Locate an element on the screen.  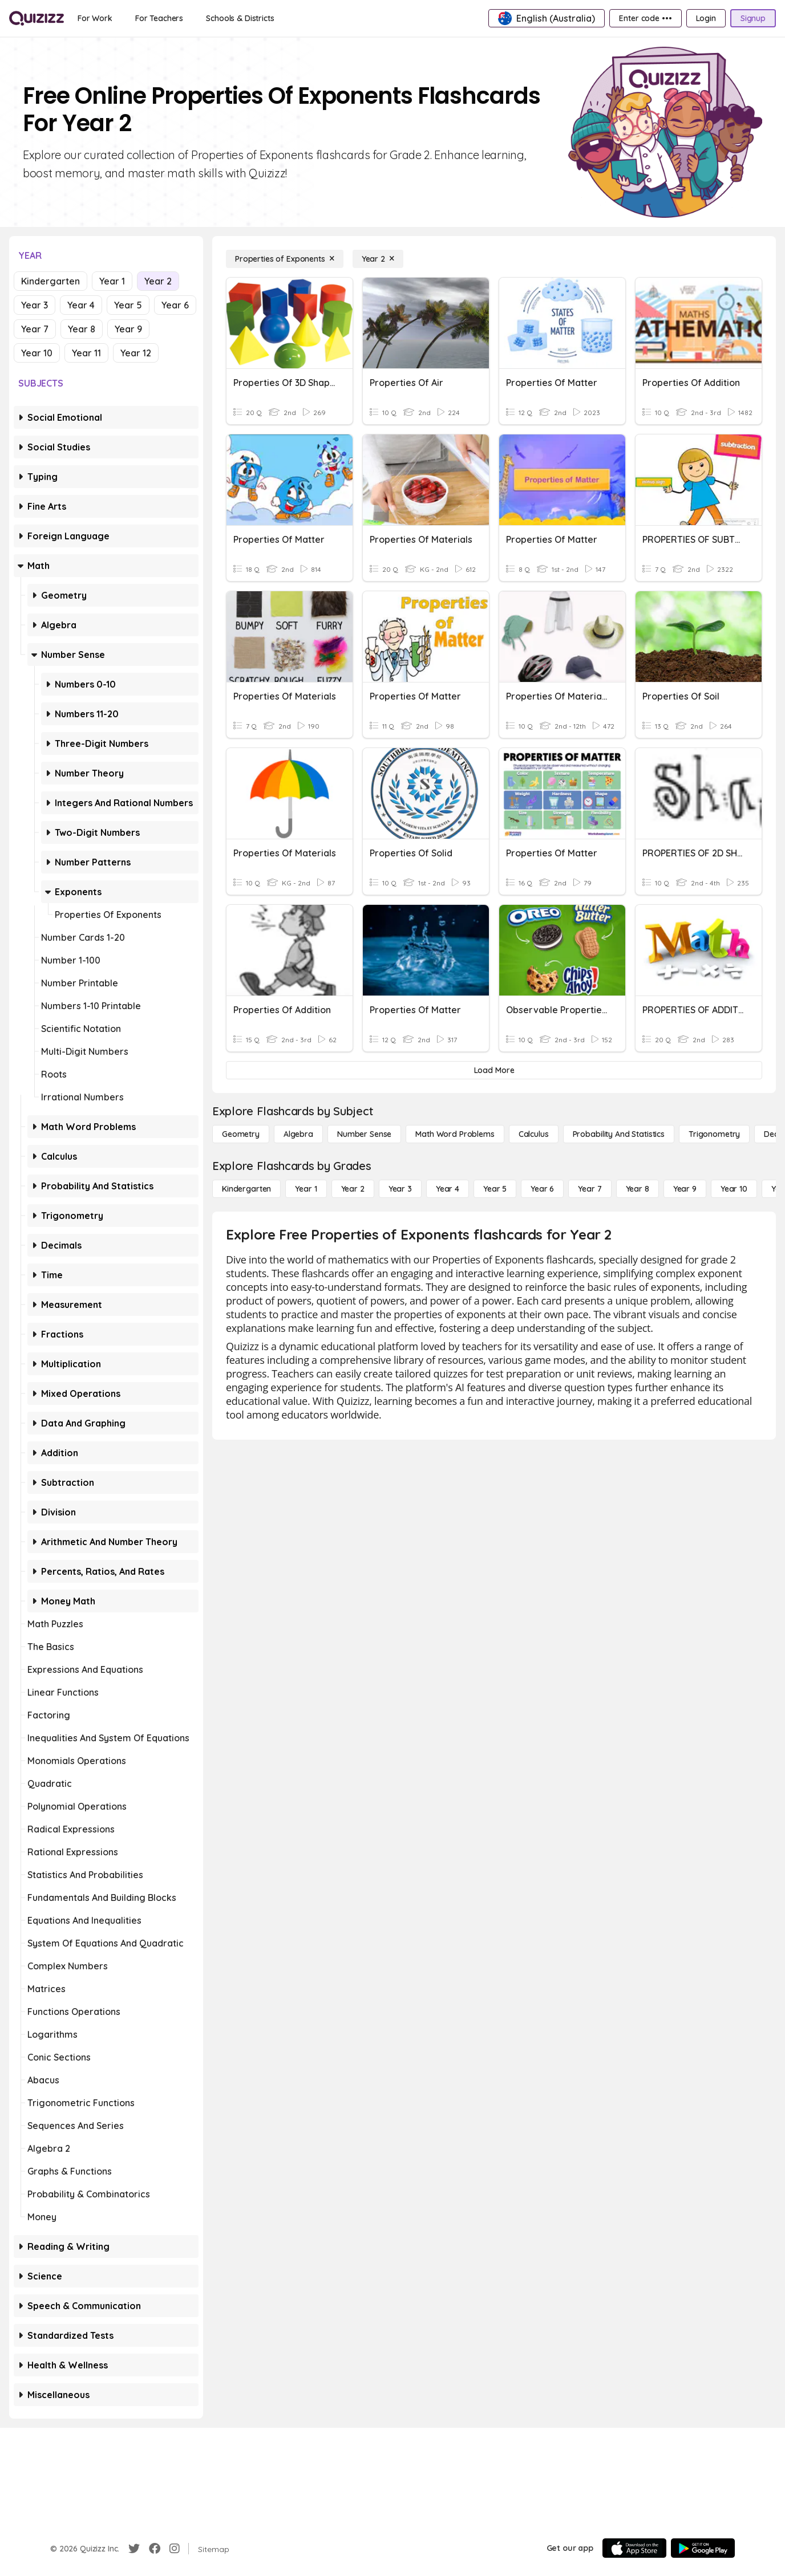
Year 3 is located at coordinates (34, 305).